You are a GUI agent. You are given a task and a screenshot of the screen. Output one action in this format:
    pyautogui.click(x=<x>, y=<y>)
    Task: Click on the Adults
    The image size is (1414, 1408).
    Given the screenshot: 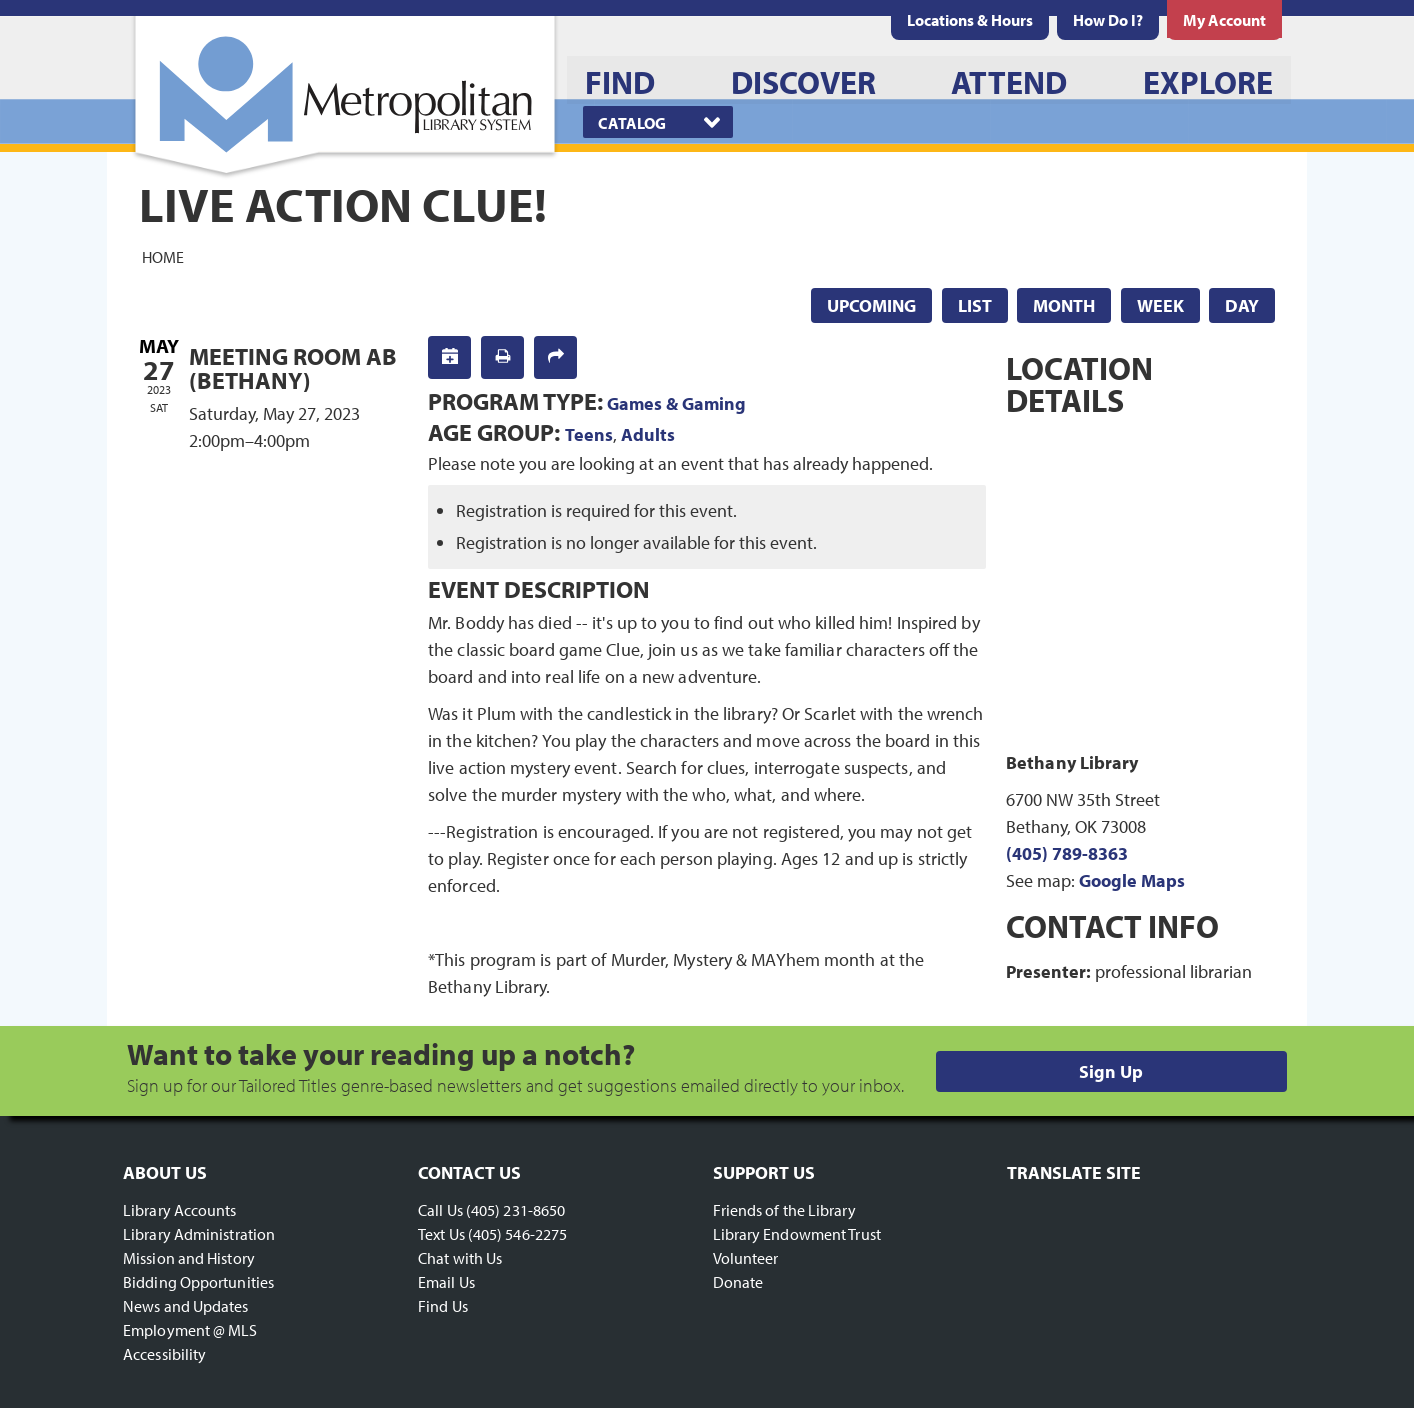 What is the action you would take?
    pyautogui.click(x=648, y=434)
    